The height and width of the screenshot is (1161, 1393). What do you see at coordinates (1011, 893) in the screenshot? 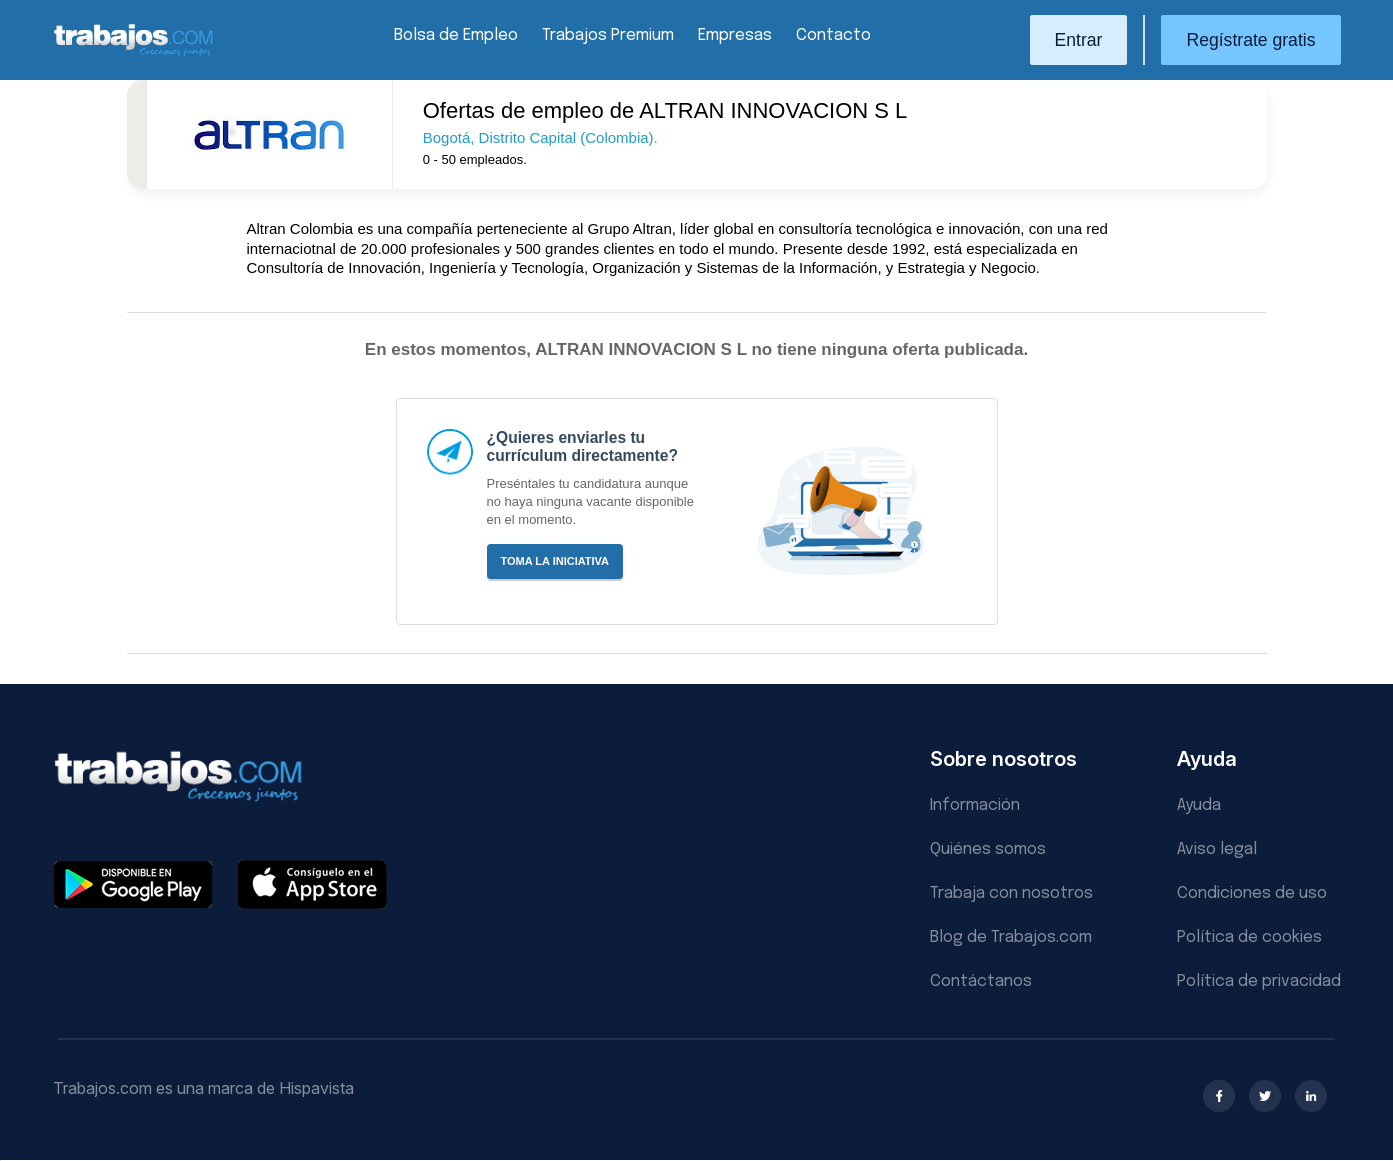
I see `Trabaja con nosotros` at bounding box center [1011, 893].